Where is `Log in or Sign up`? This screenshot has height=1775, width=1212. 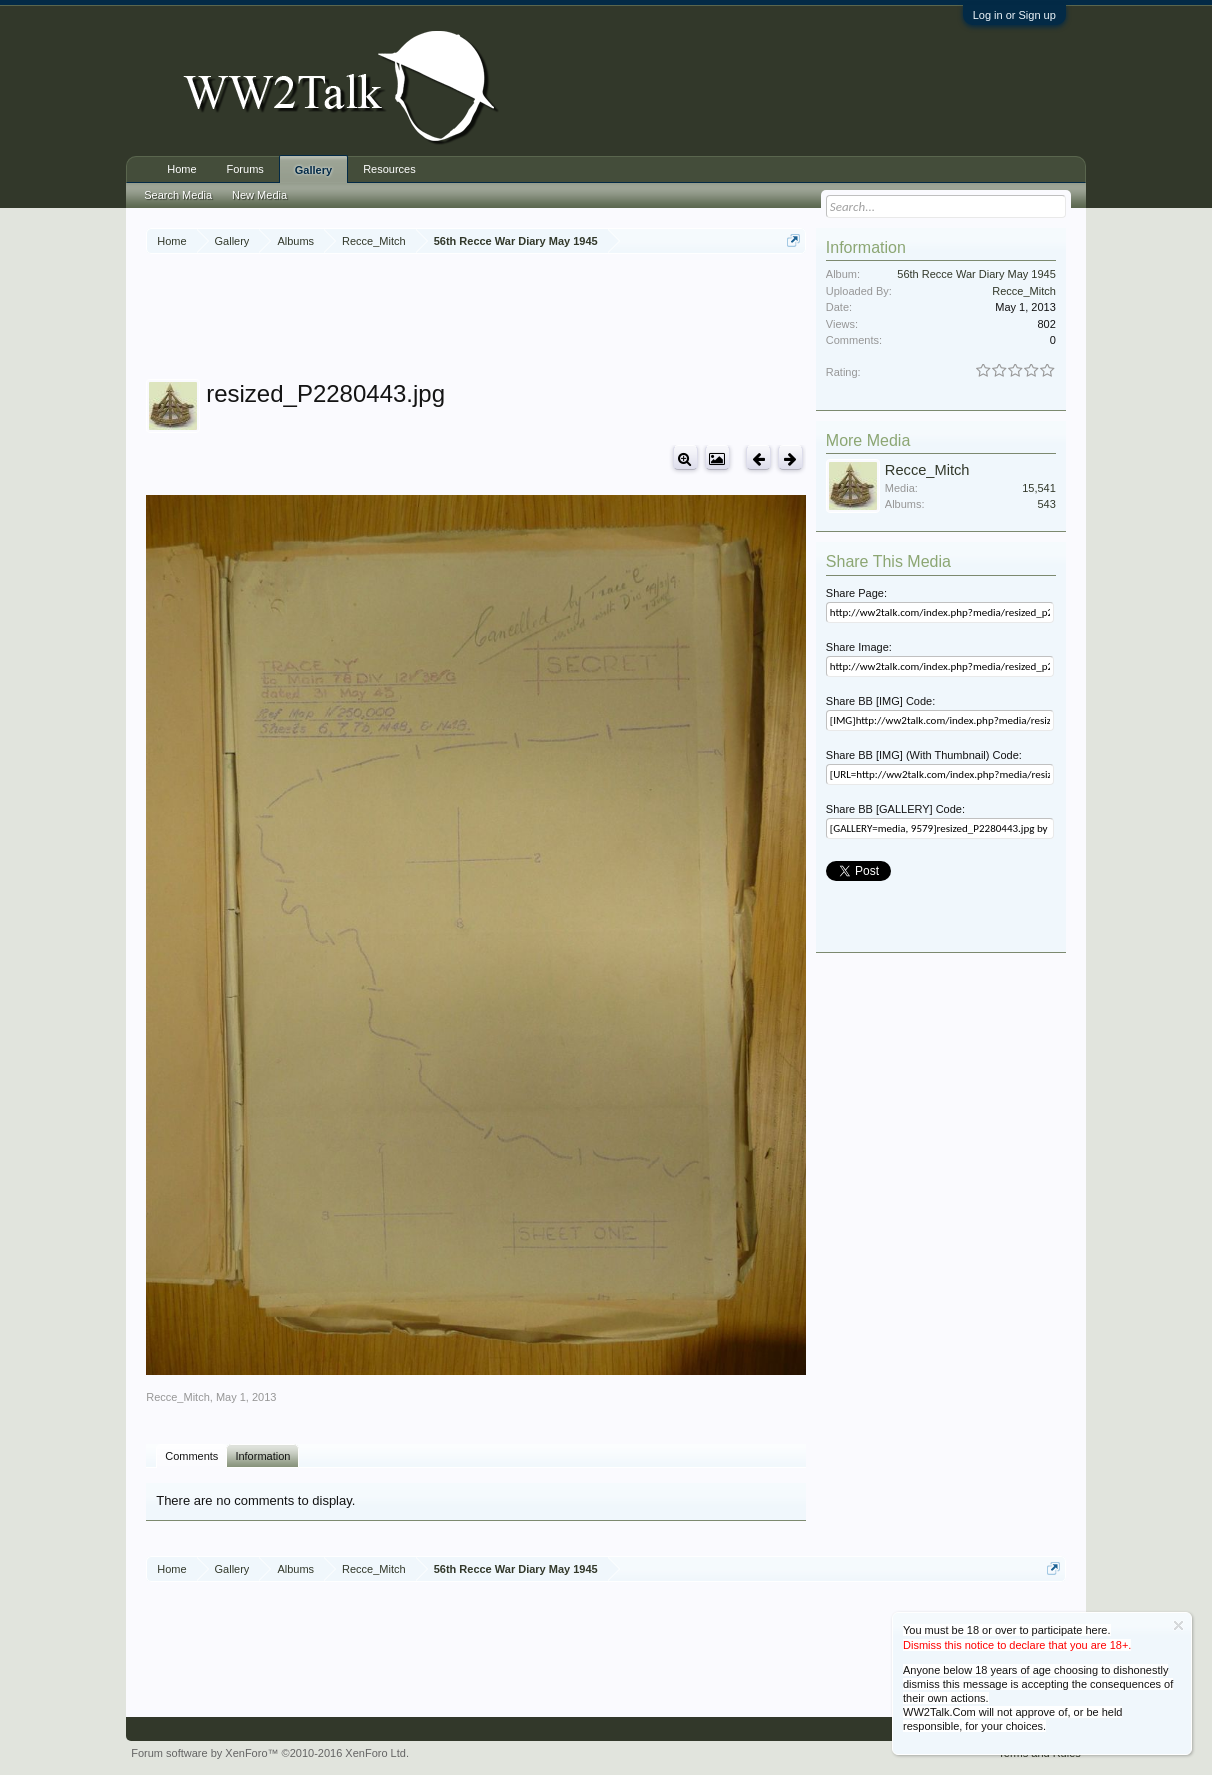 Log in or Sign up is located at coordinates (1014, 15).